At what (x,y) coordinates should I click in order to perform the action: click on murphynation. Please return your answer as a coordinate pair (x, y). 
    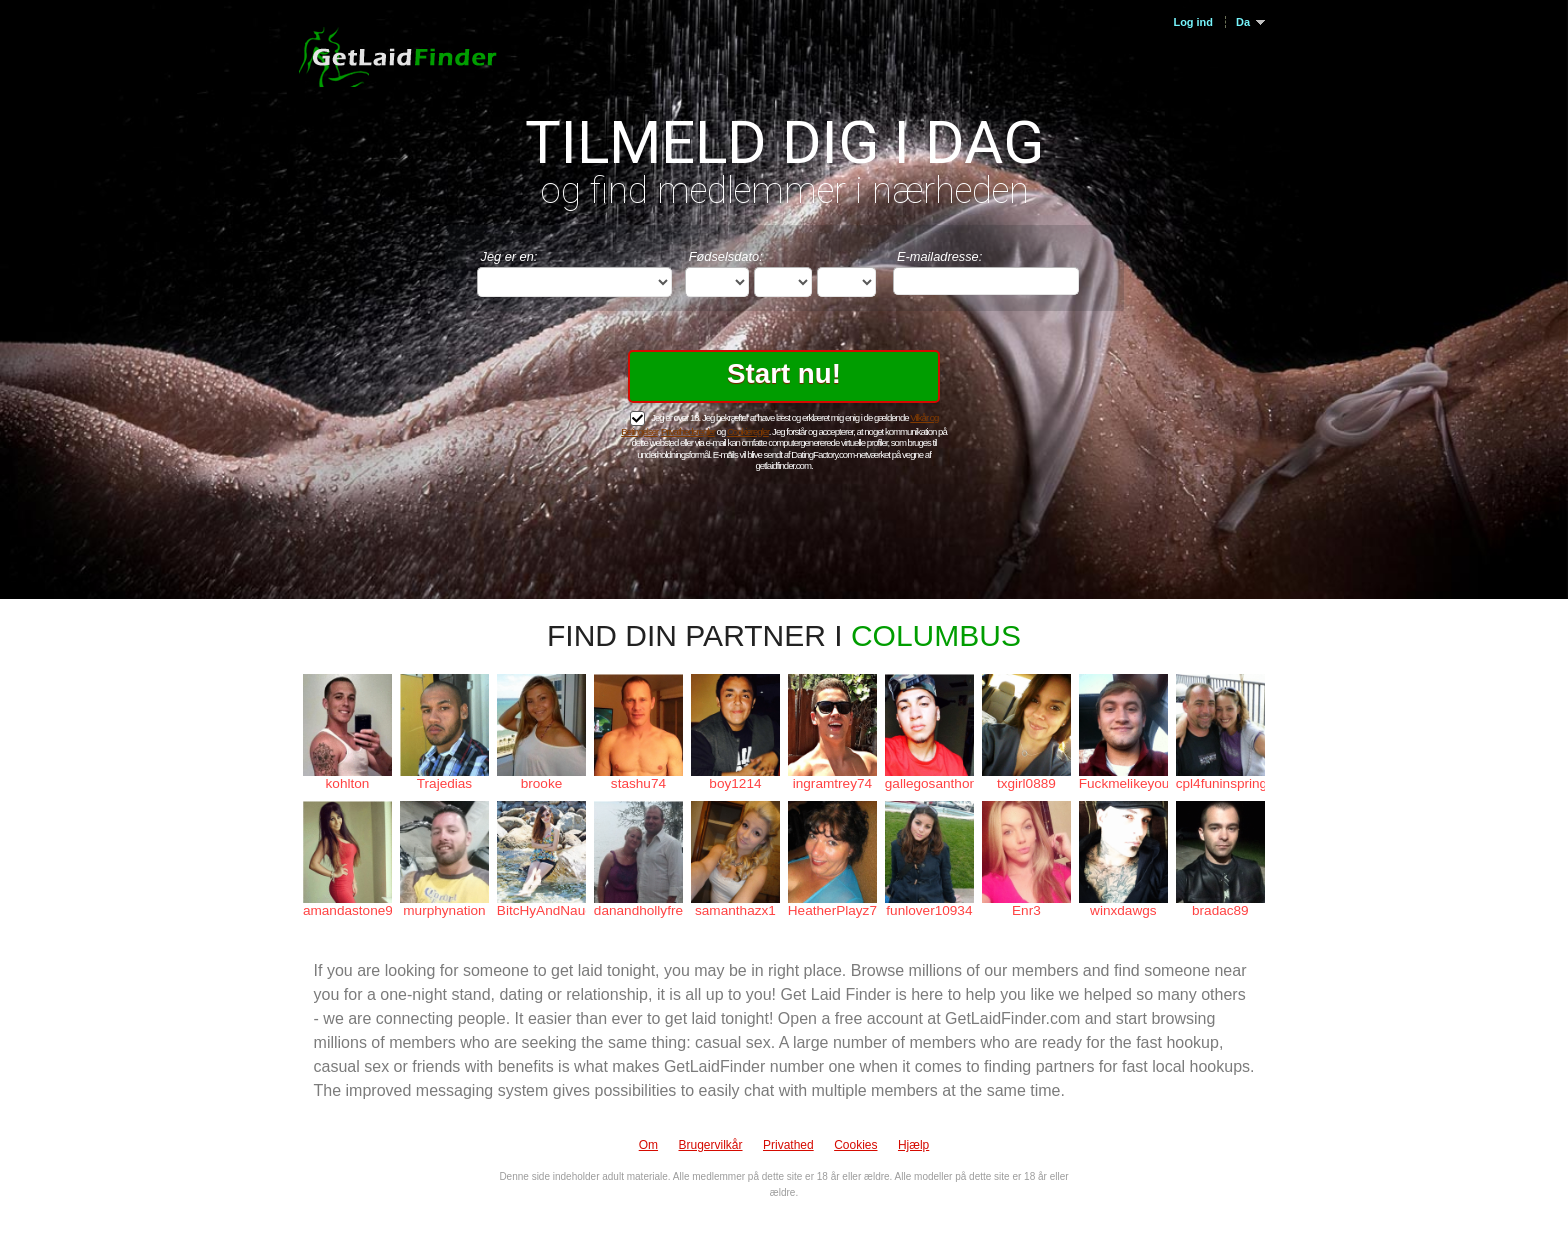
    Looking at the image, I should click on (444, 910).